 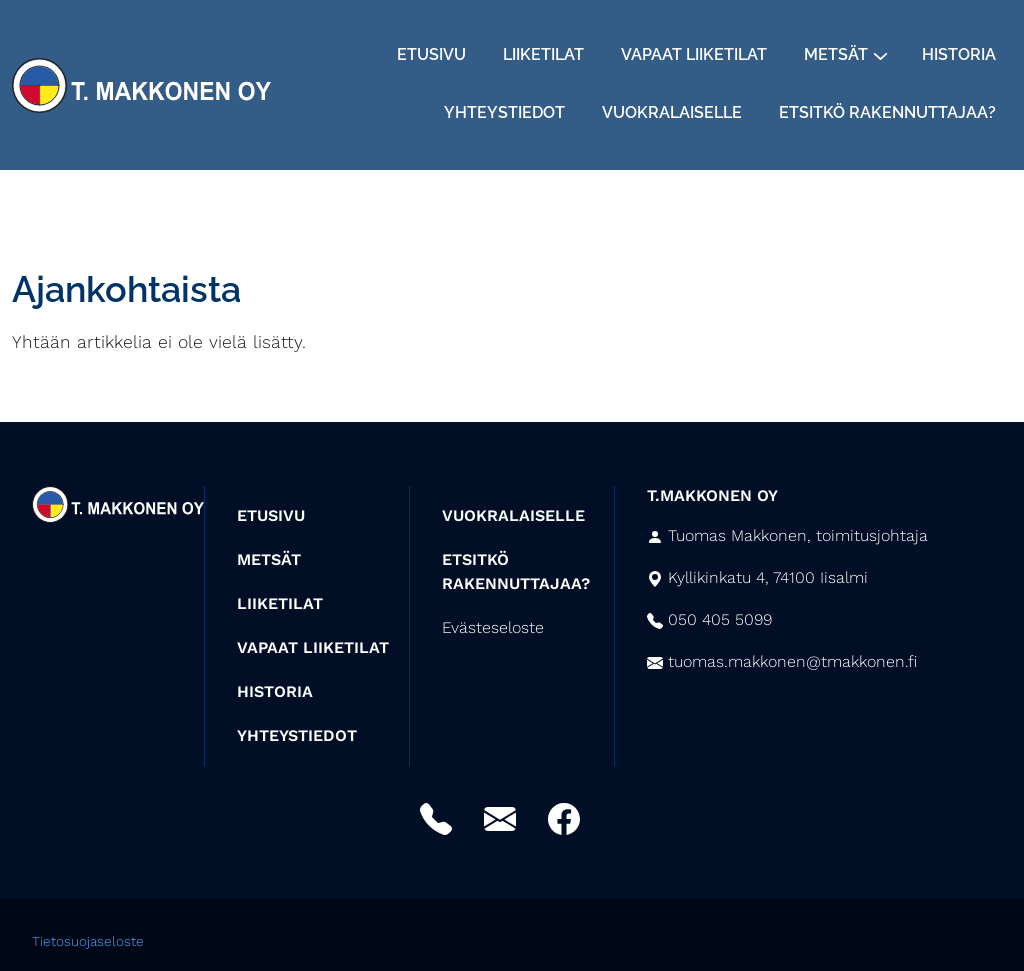 What do you see at coordinates (513, 515) in the screenshot?
I see `VUOKRALAISELLE` at bounding box center [513, 515].